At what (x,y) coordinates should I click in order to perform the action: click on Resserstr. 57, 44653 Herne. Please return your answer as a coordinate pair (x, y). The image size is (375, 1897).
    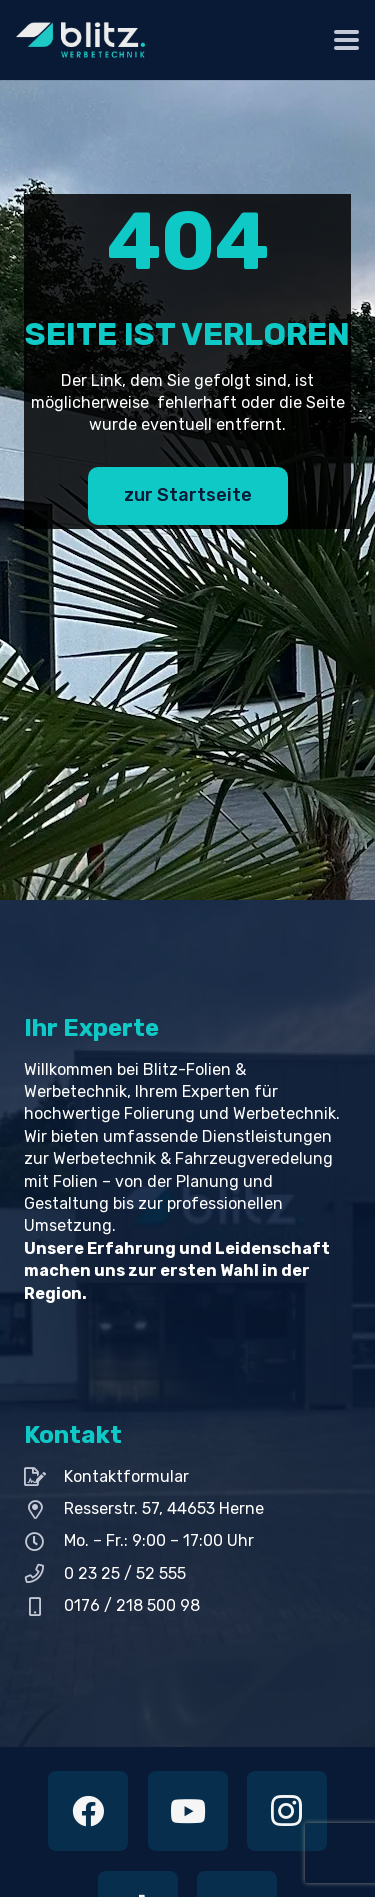
    Looking at the image, I should click on (164, 1508).